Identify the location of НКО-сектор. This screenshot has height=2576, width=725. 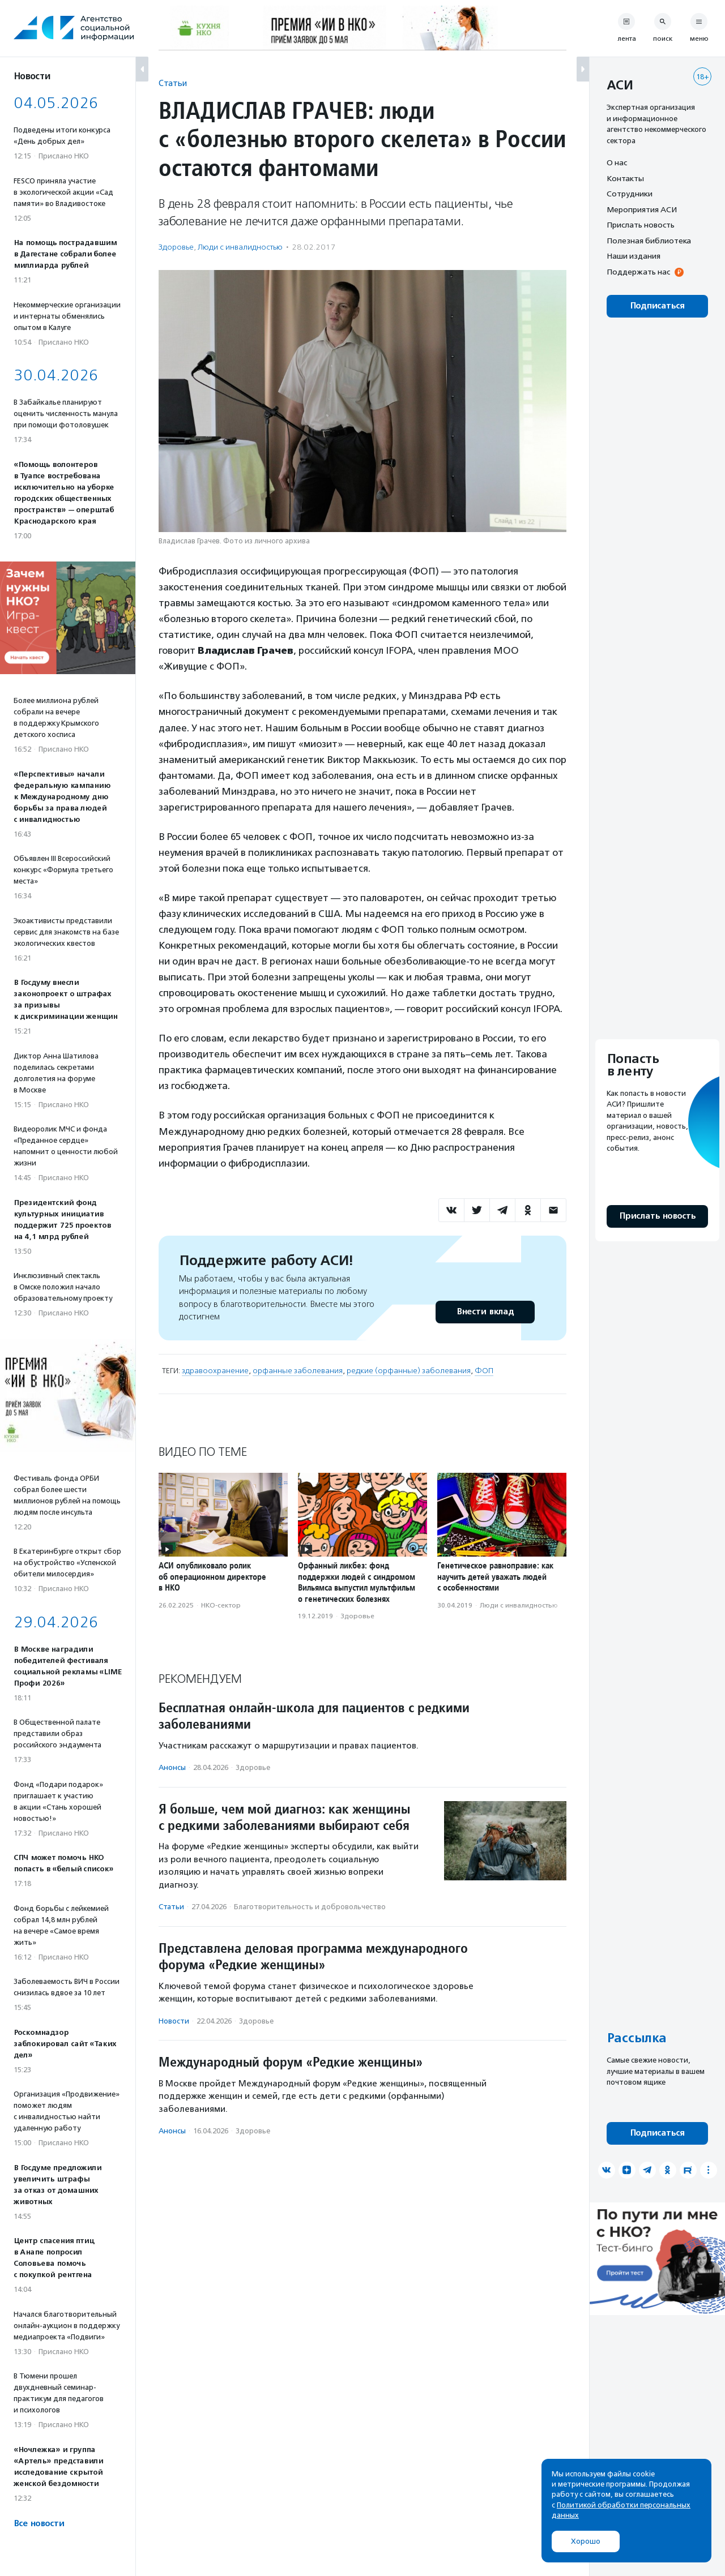
(221, 1605).